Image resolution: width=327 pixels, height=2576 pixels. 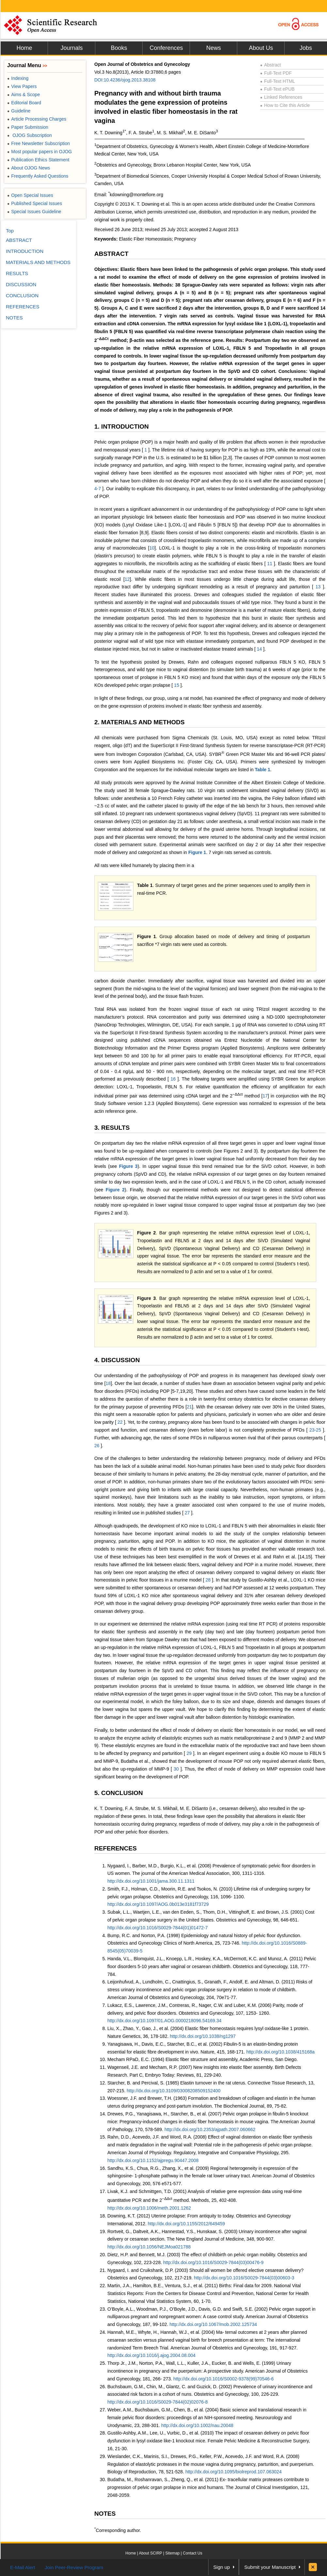 What do you see at coordinates (10, 230) in the screenshot?
I see `Top` at bounding box center [10, 230].